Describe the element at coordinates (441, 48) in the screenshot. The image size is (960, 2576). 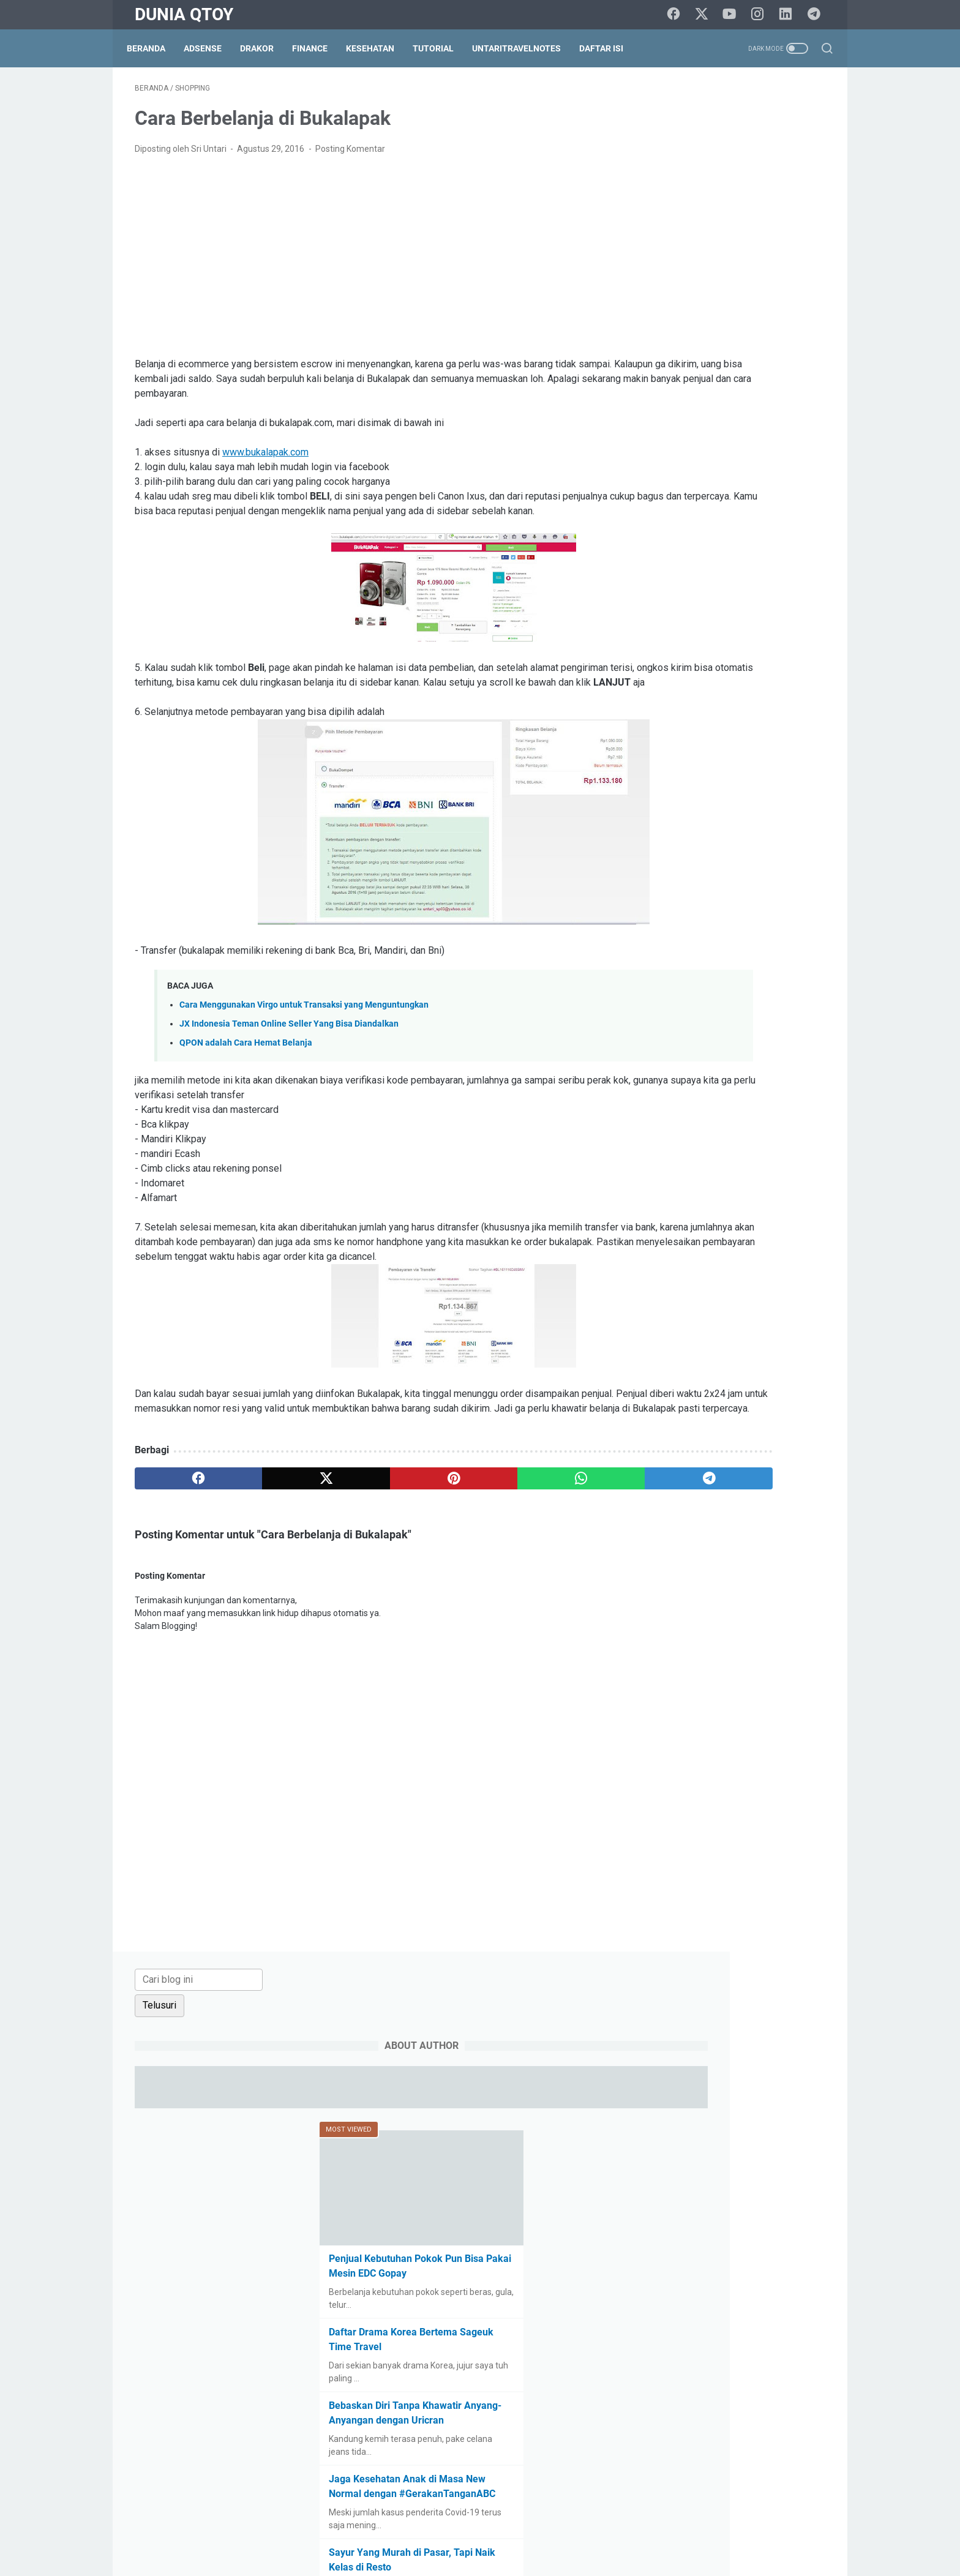
I see `Tutorial` at that location.